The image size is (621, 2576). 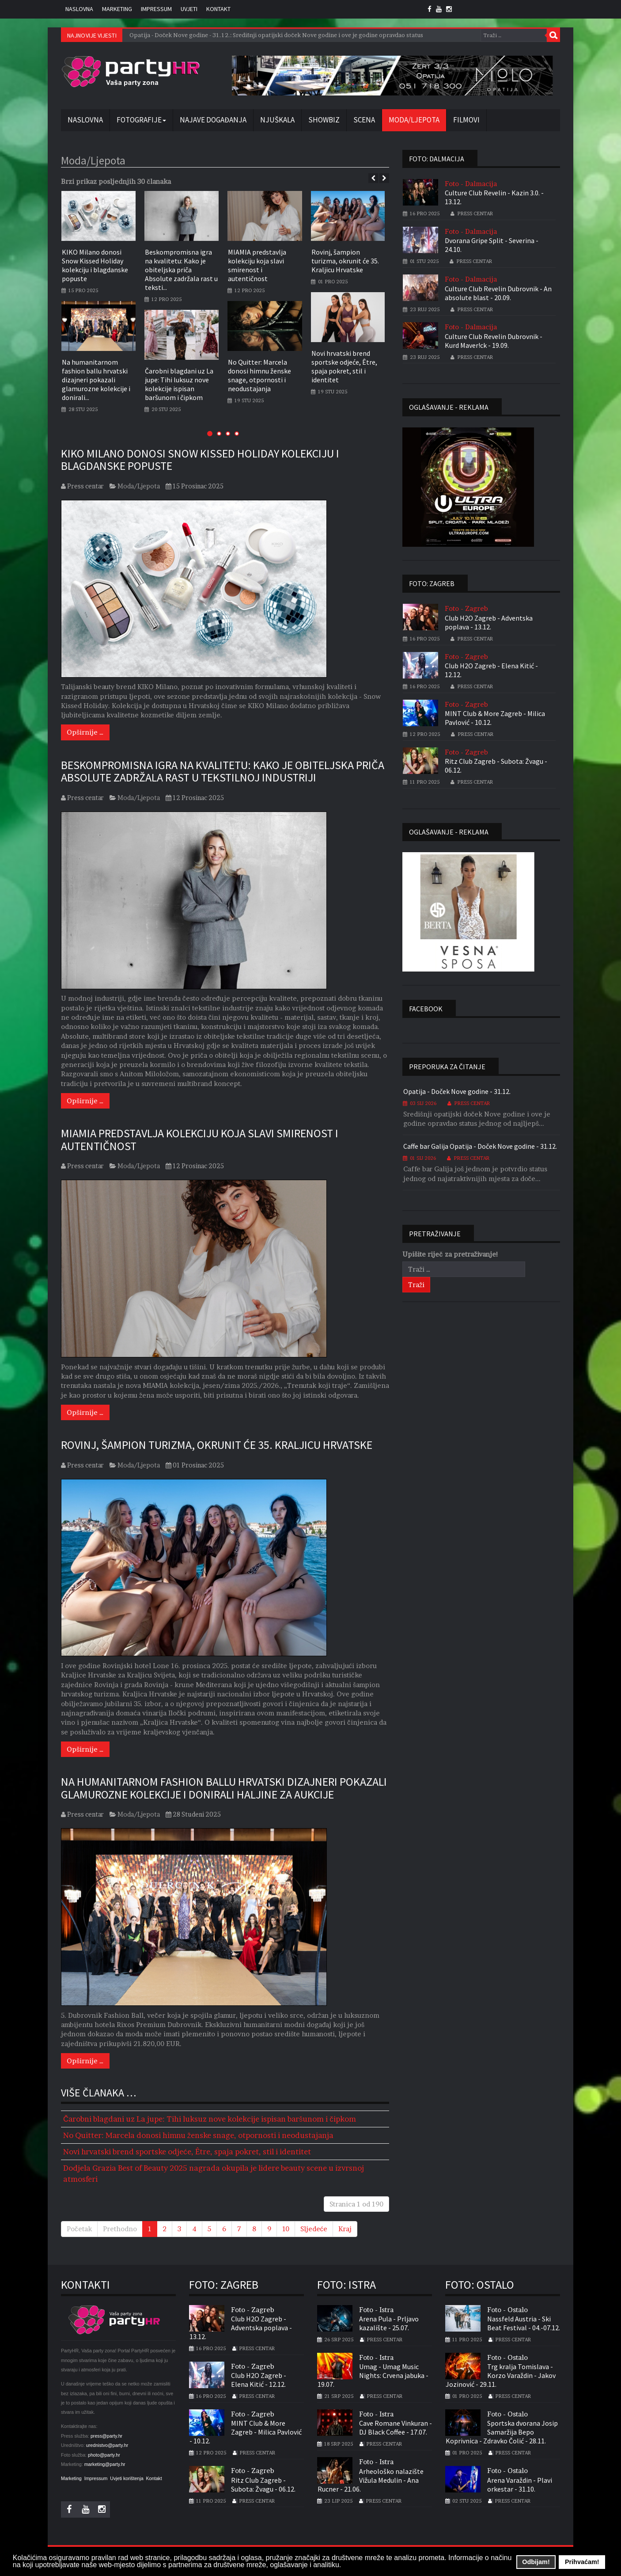 What do you see at coordinates (376, 2309) in the screenshot?
I see `Foto - Istra` at bounding box center [376, 2309].